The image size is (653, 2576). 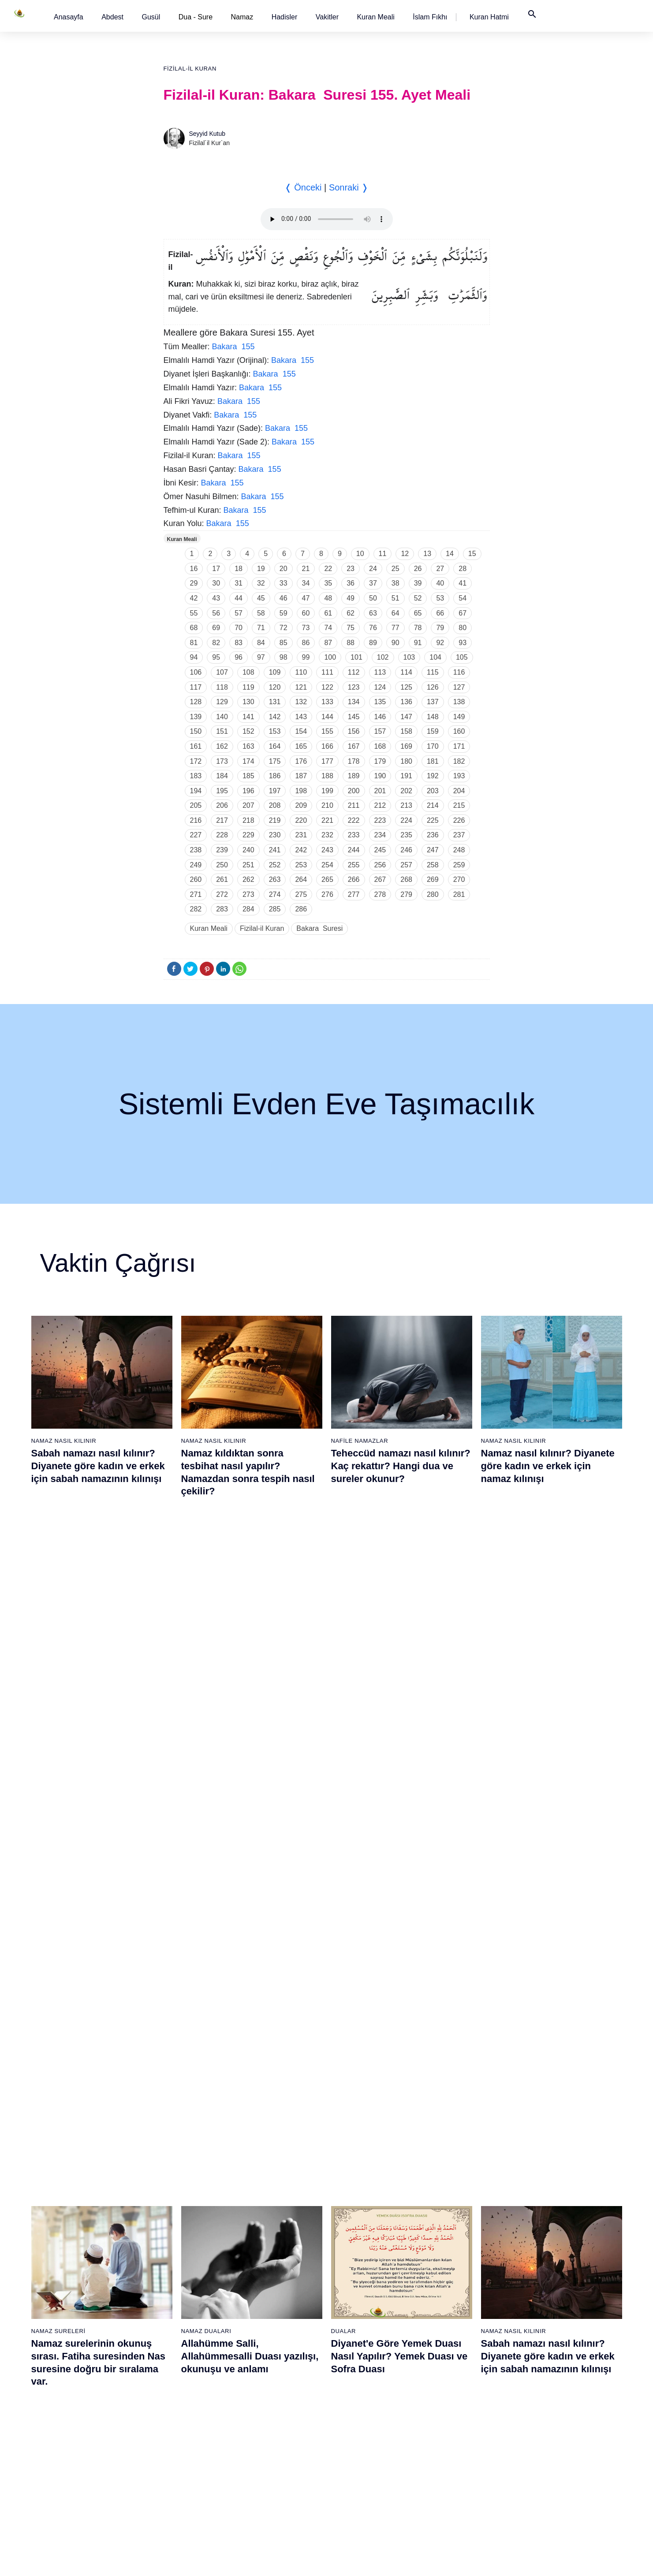 What do you see at coordinates (459, 717) in the screenshot?
I see `149` at bounding box center [459, 717].